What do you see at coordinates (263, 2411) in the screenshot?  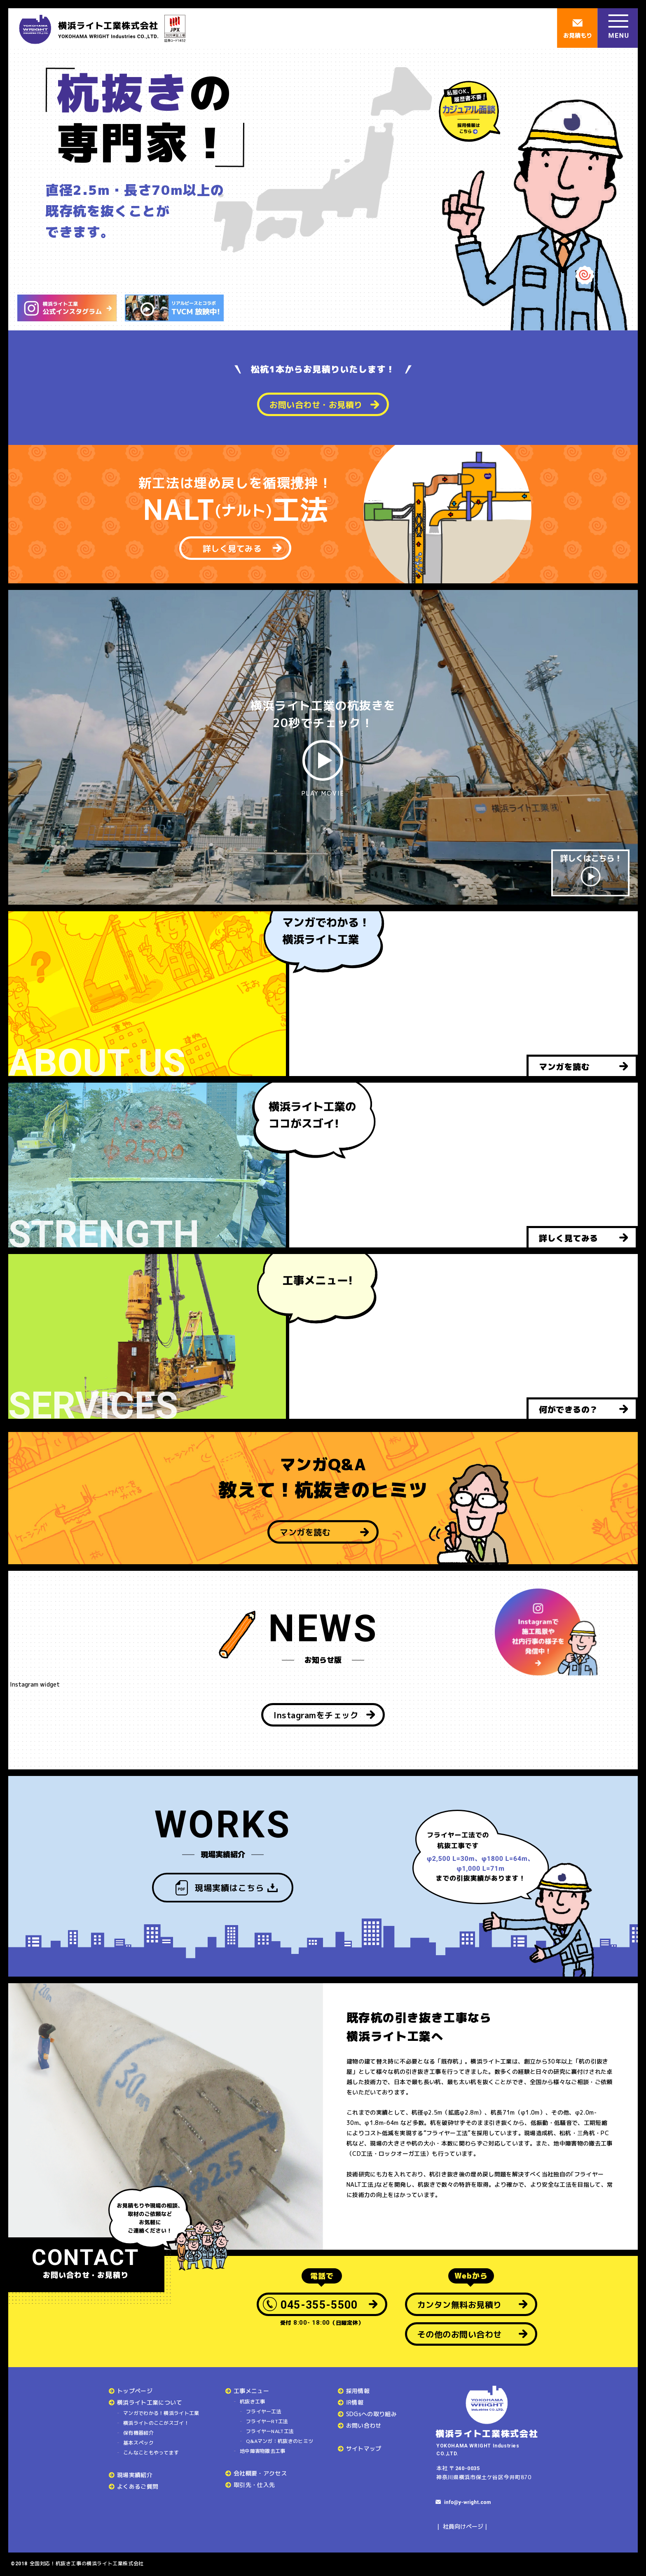 I see `フライヤー工法` at bounding box center [263, 2411].